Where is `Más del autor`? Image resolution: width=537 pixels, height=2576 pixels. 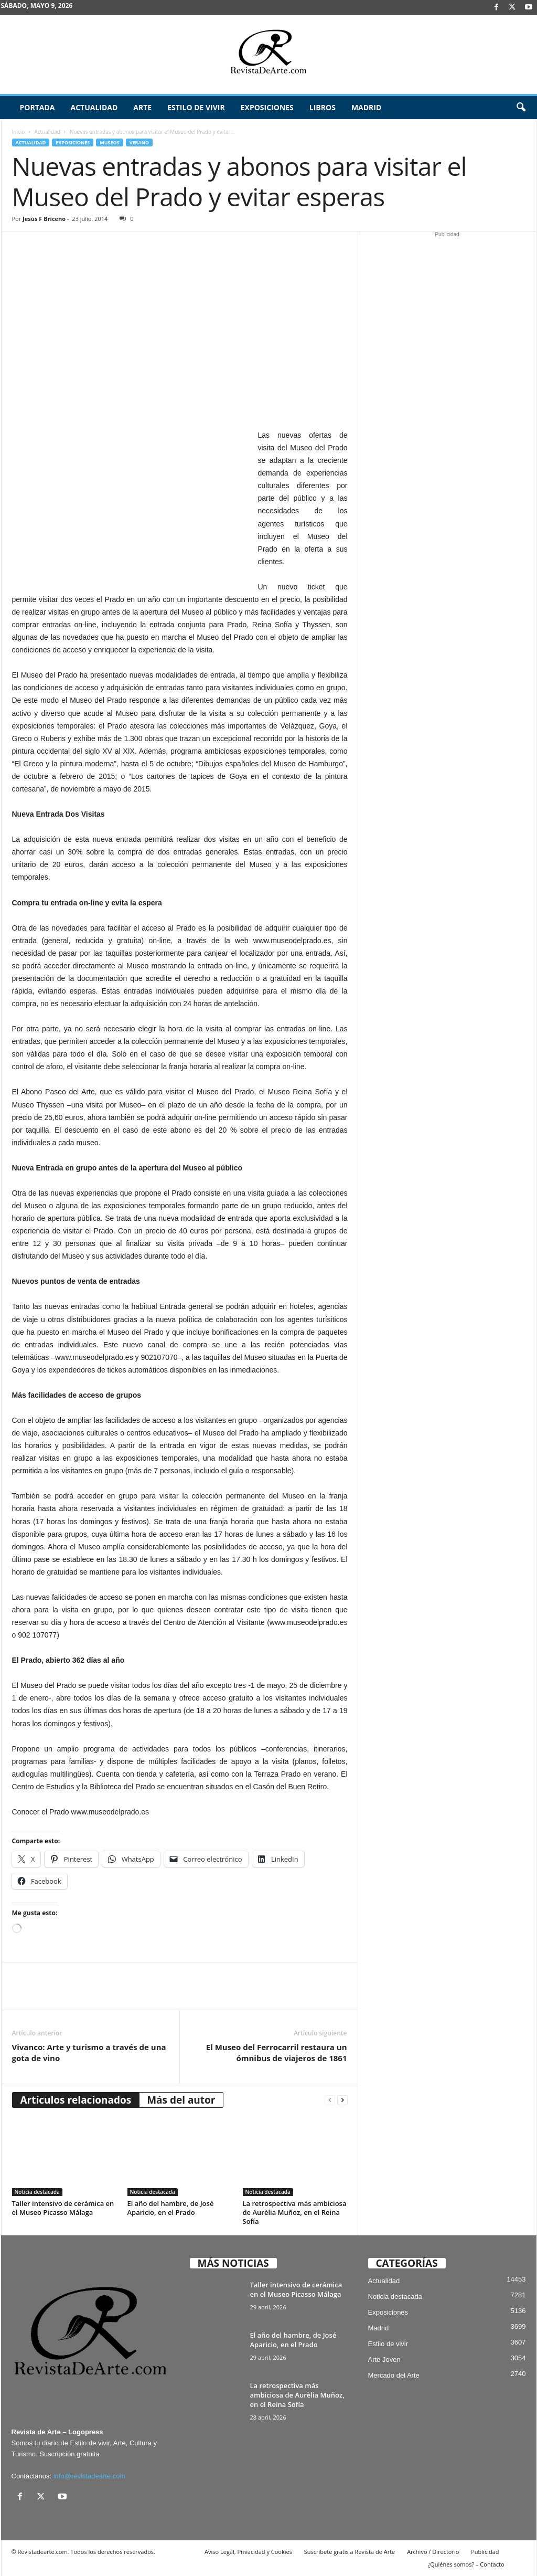
Más del autor is located at coordinates (181, 2100).